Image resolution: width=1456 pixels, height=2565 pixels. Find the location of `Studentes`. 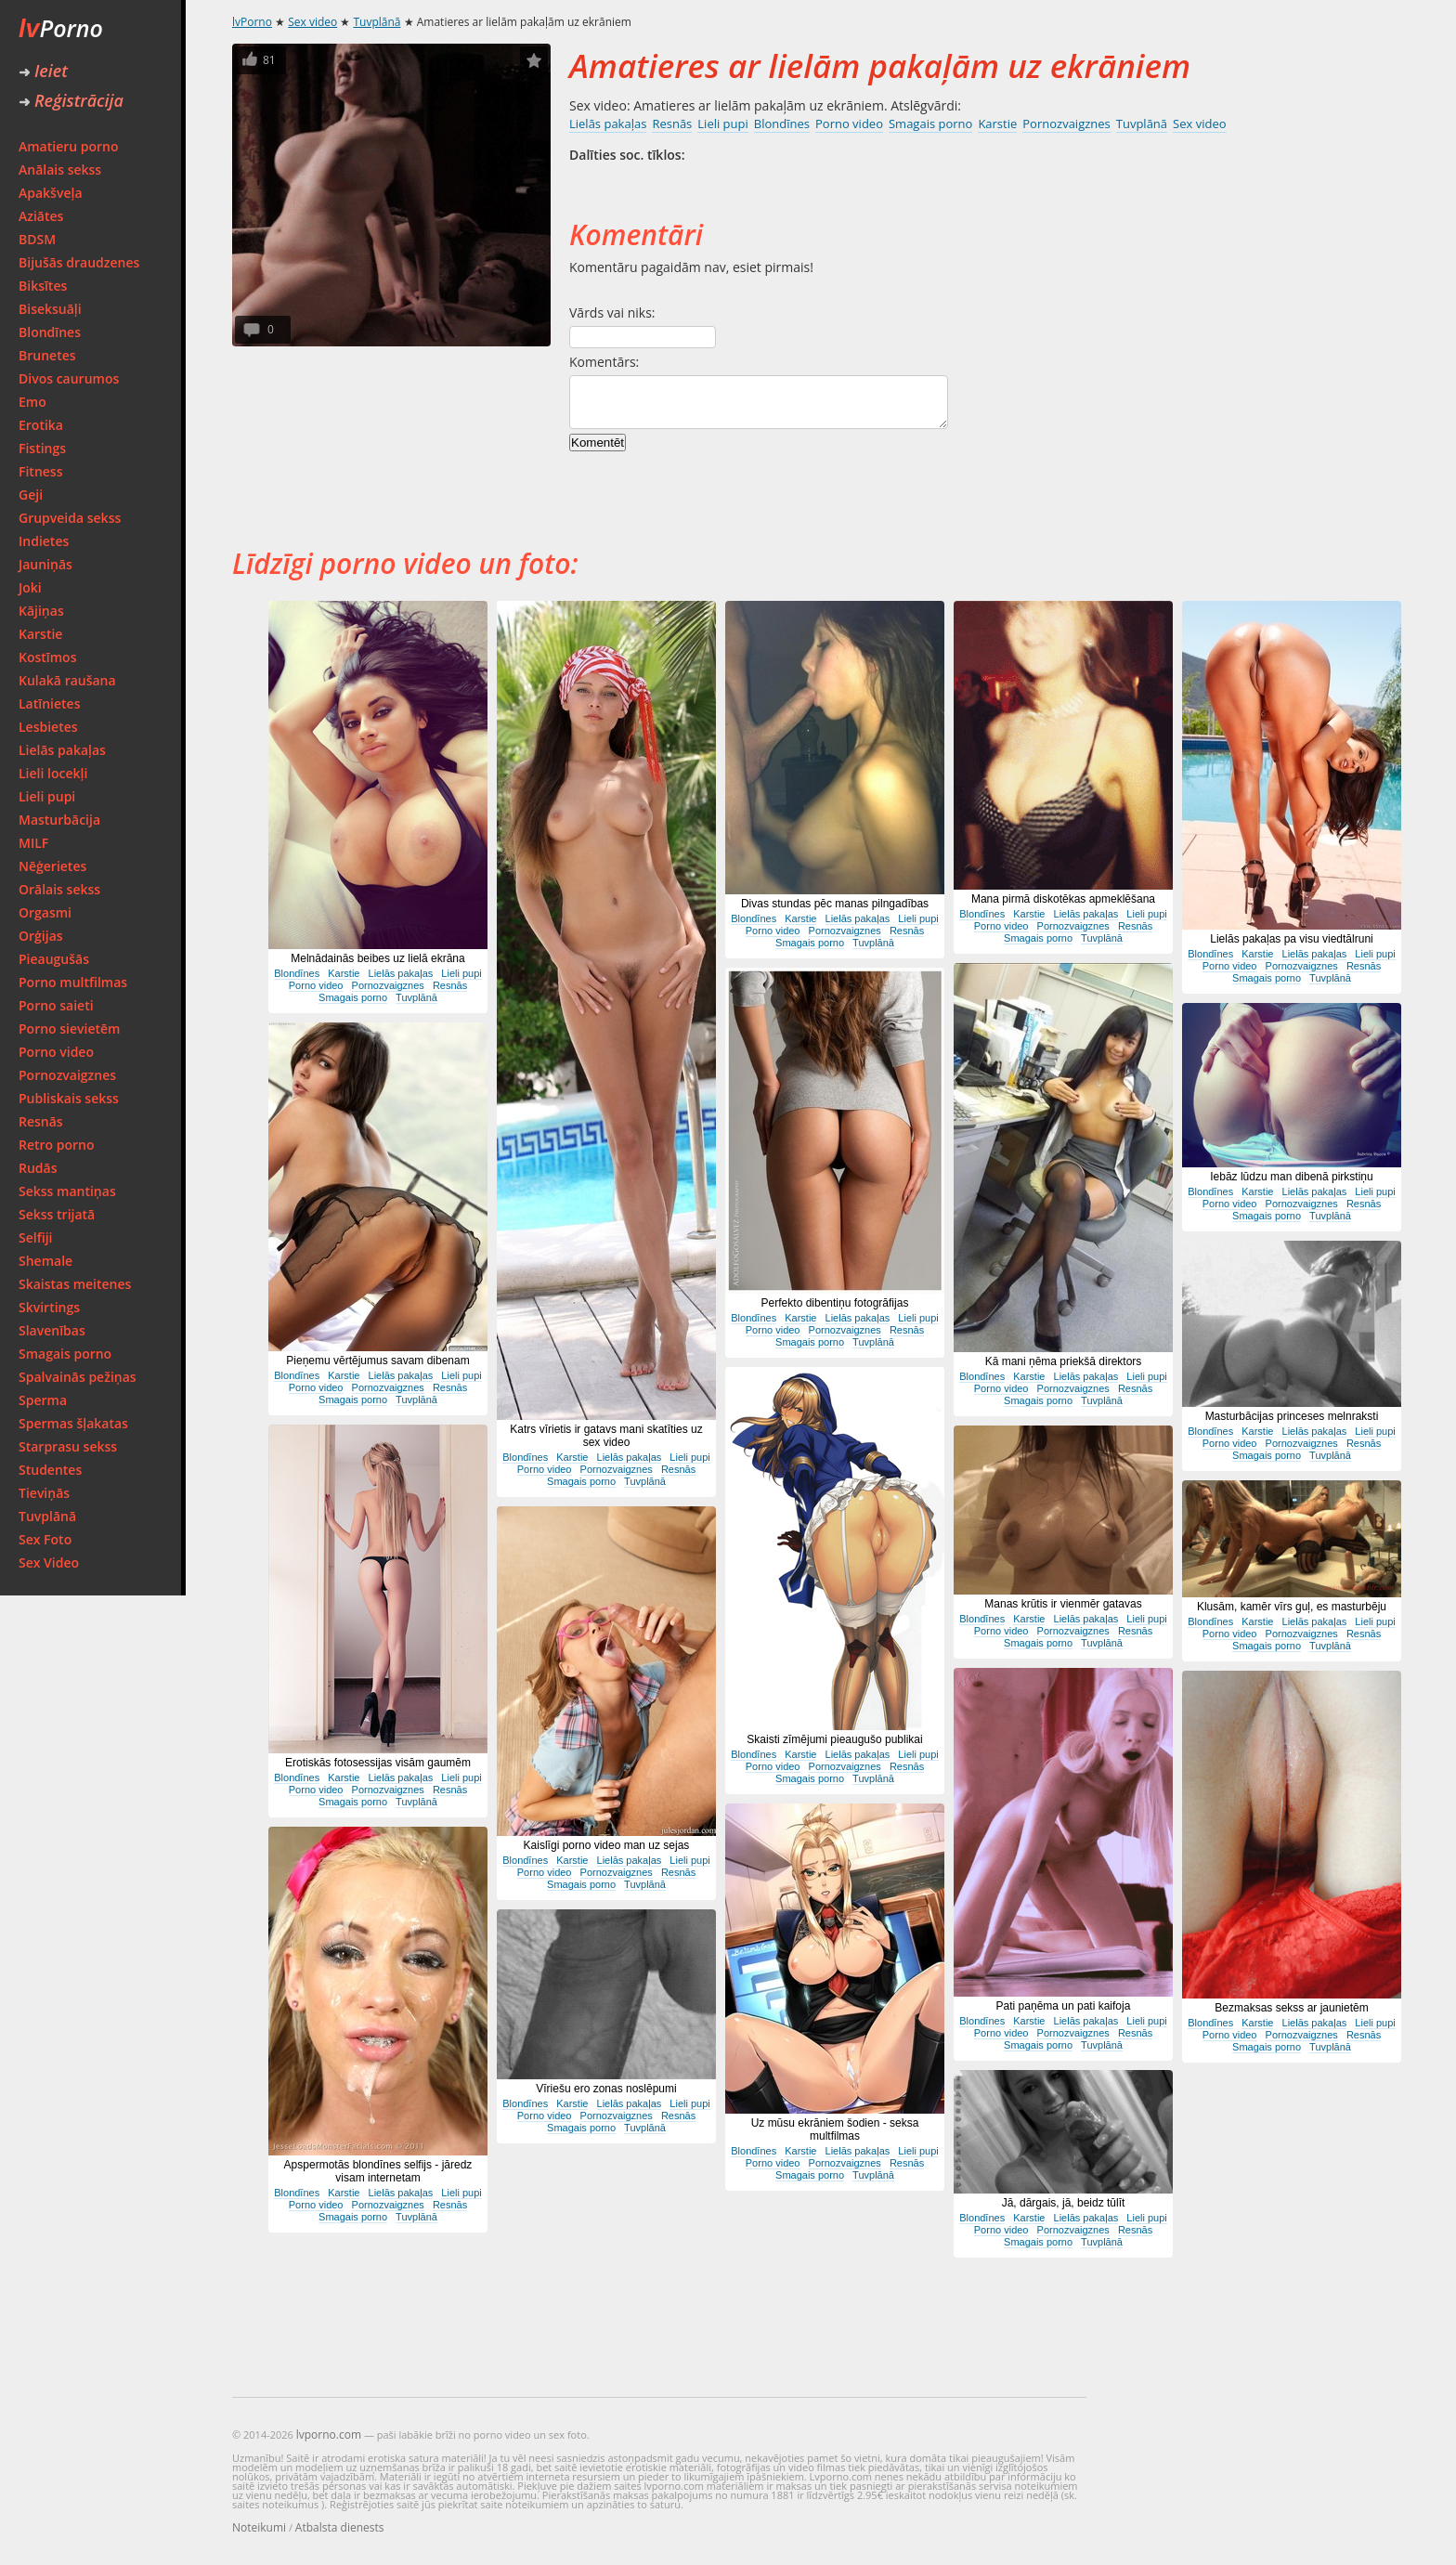

Studentes is located at coordinates (50, 1469).